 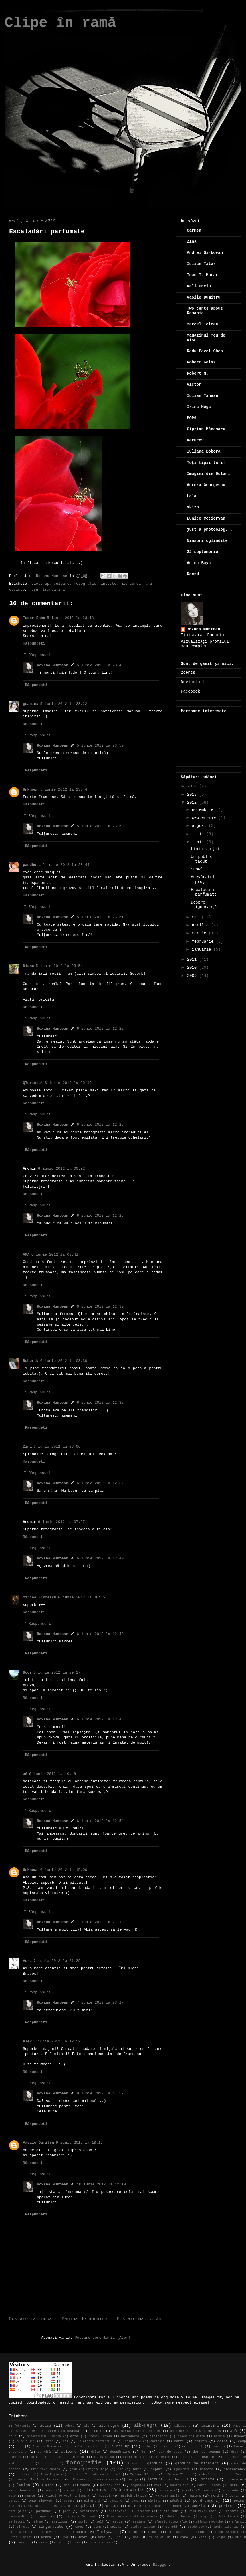 I want to click on mare, so click(x=234, y=2485).